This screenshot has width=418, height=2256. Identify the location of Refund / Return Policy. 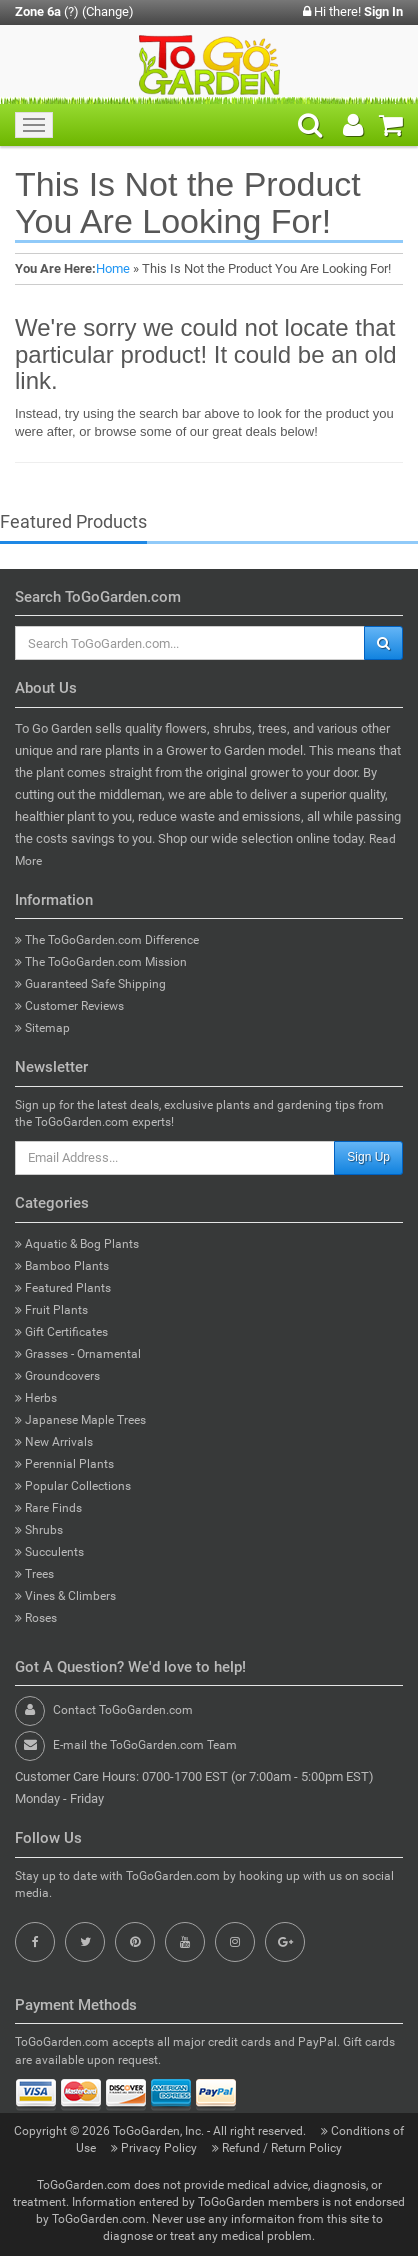
(277, 2148).